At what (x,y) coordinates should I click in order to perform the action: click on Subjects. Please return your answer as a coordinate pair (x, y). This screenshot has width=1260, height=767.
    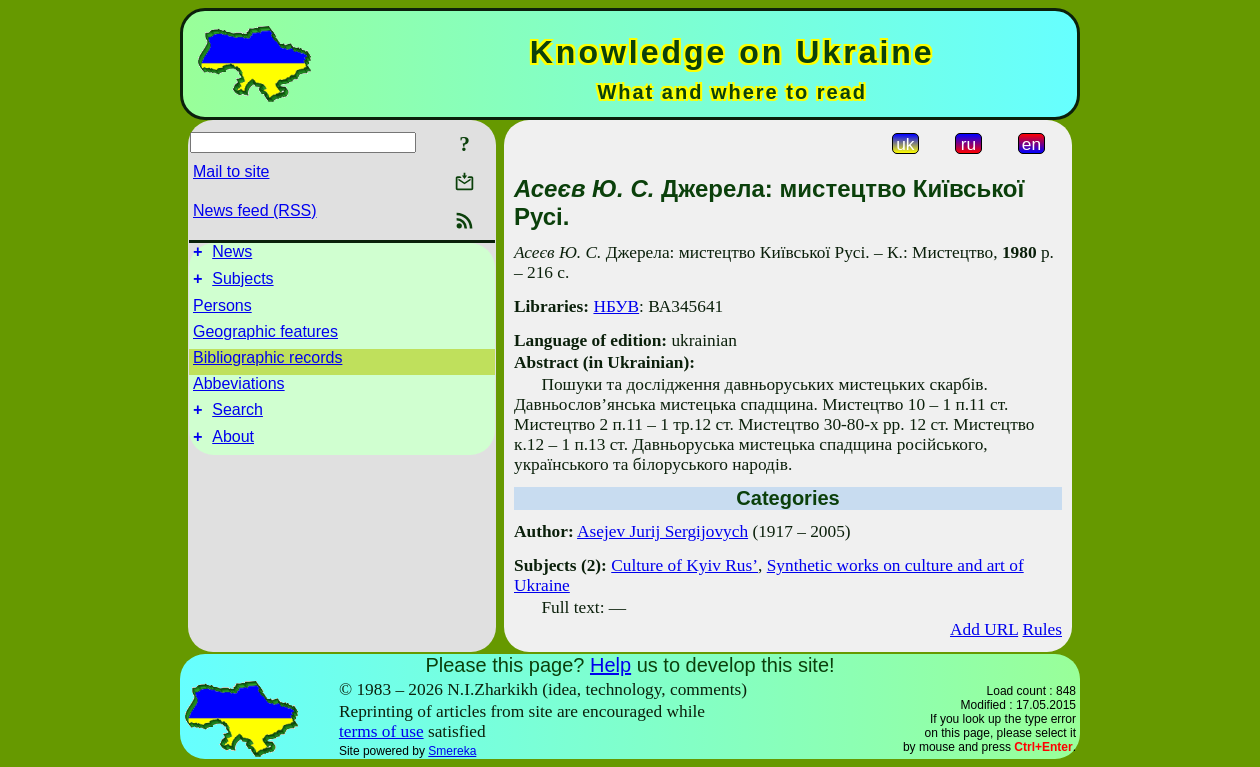
    Looking at the image, I should click on (242, 284).